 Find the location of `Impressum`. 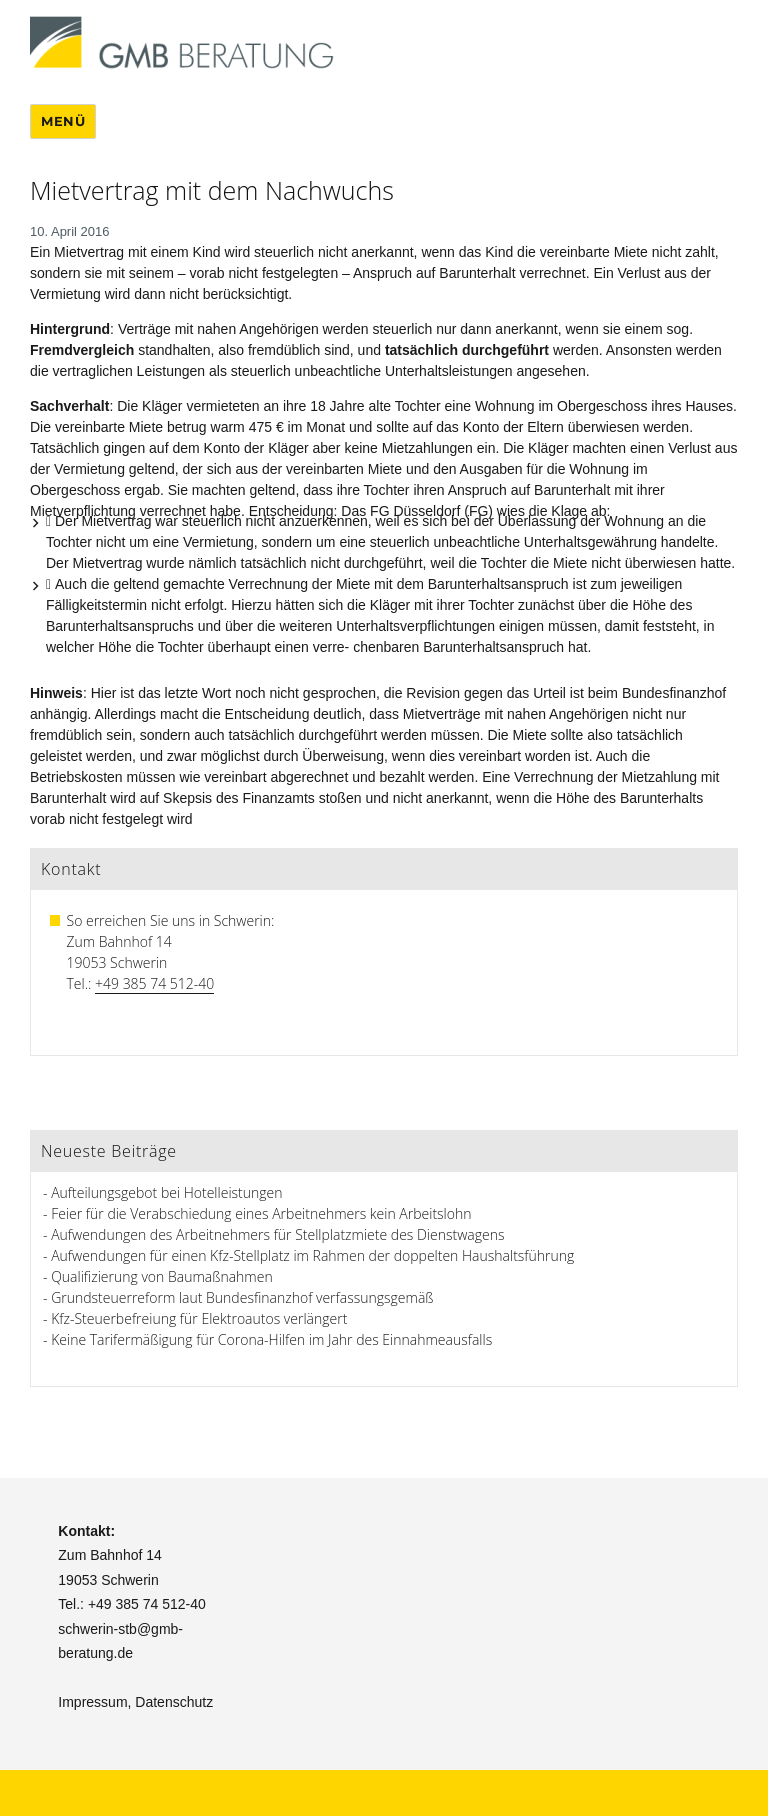

Impressum is located at coordinates (92, 1702).